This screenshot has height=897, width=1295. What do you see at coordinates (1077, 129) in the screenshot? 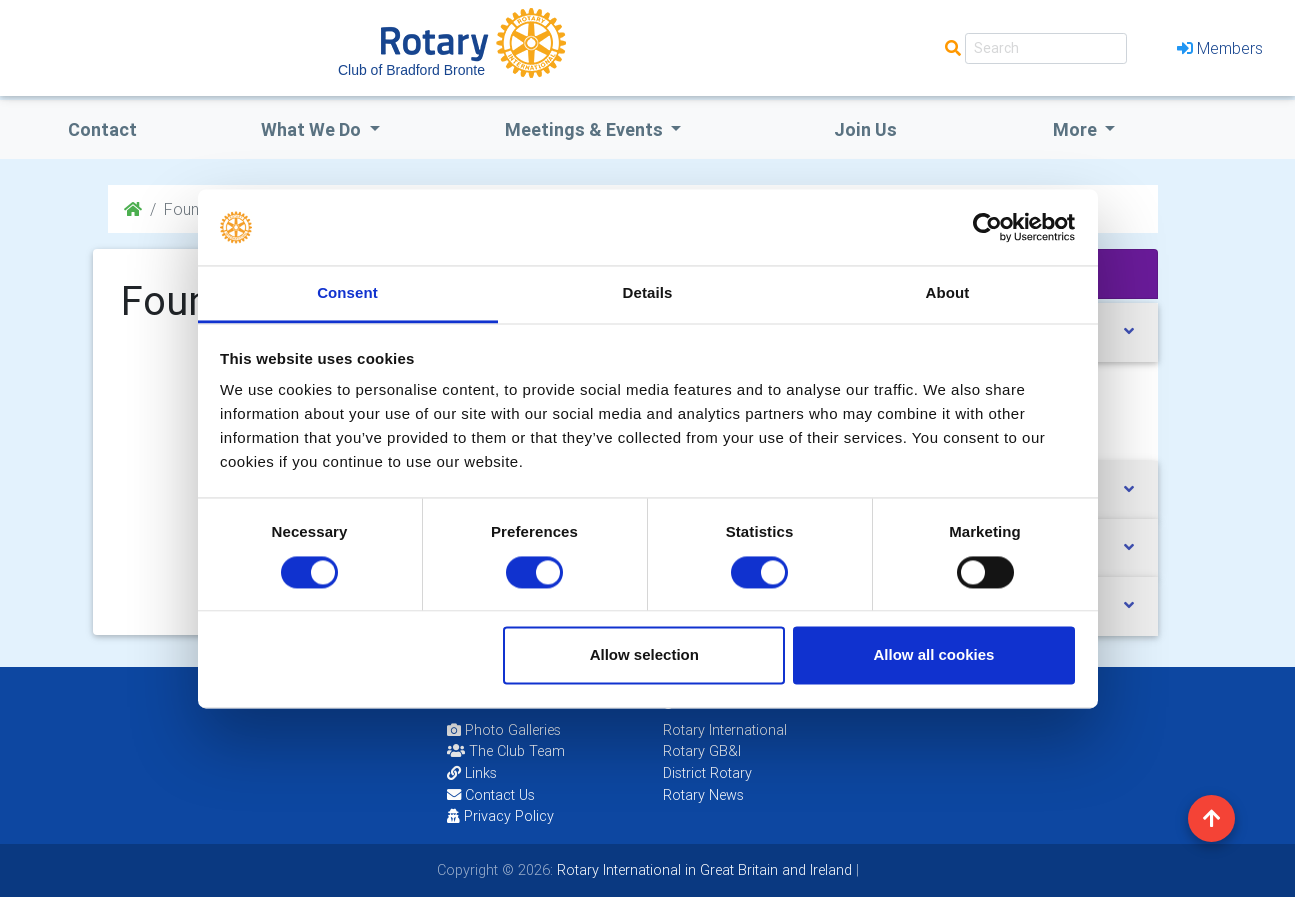
I see `More` at bounding box center [1077, 129].